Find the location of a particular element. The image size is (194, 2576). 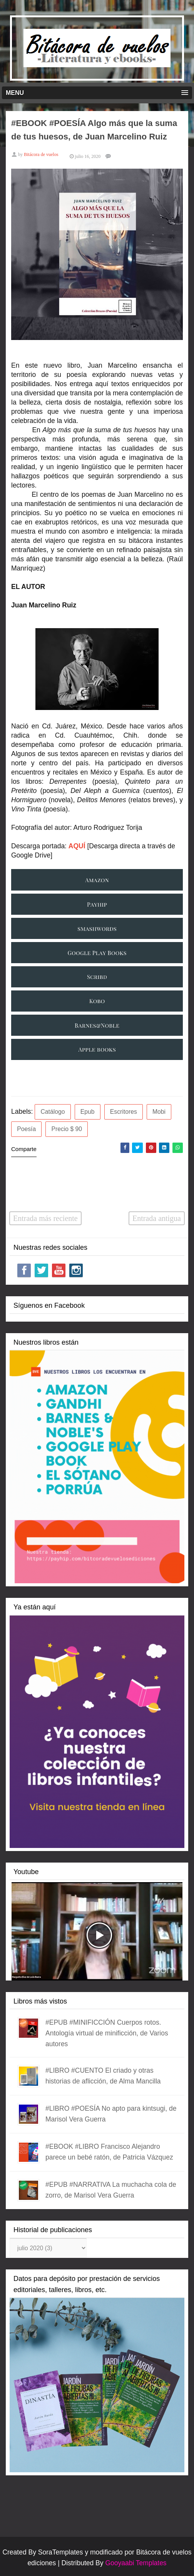

AQUÍ is located at coordinates (77, 846).